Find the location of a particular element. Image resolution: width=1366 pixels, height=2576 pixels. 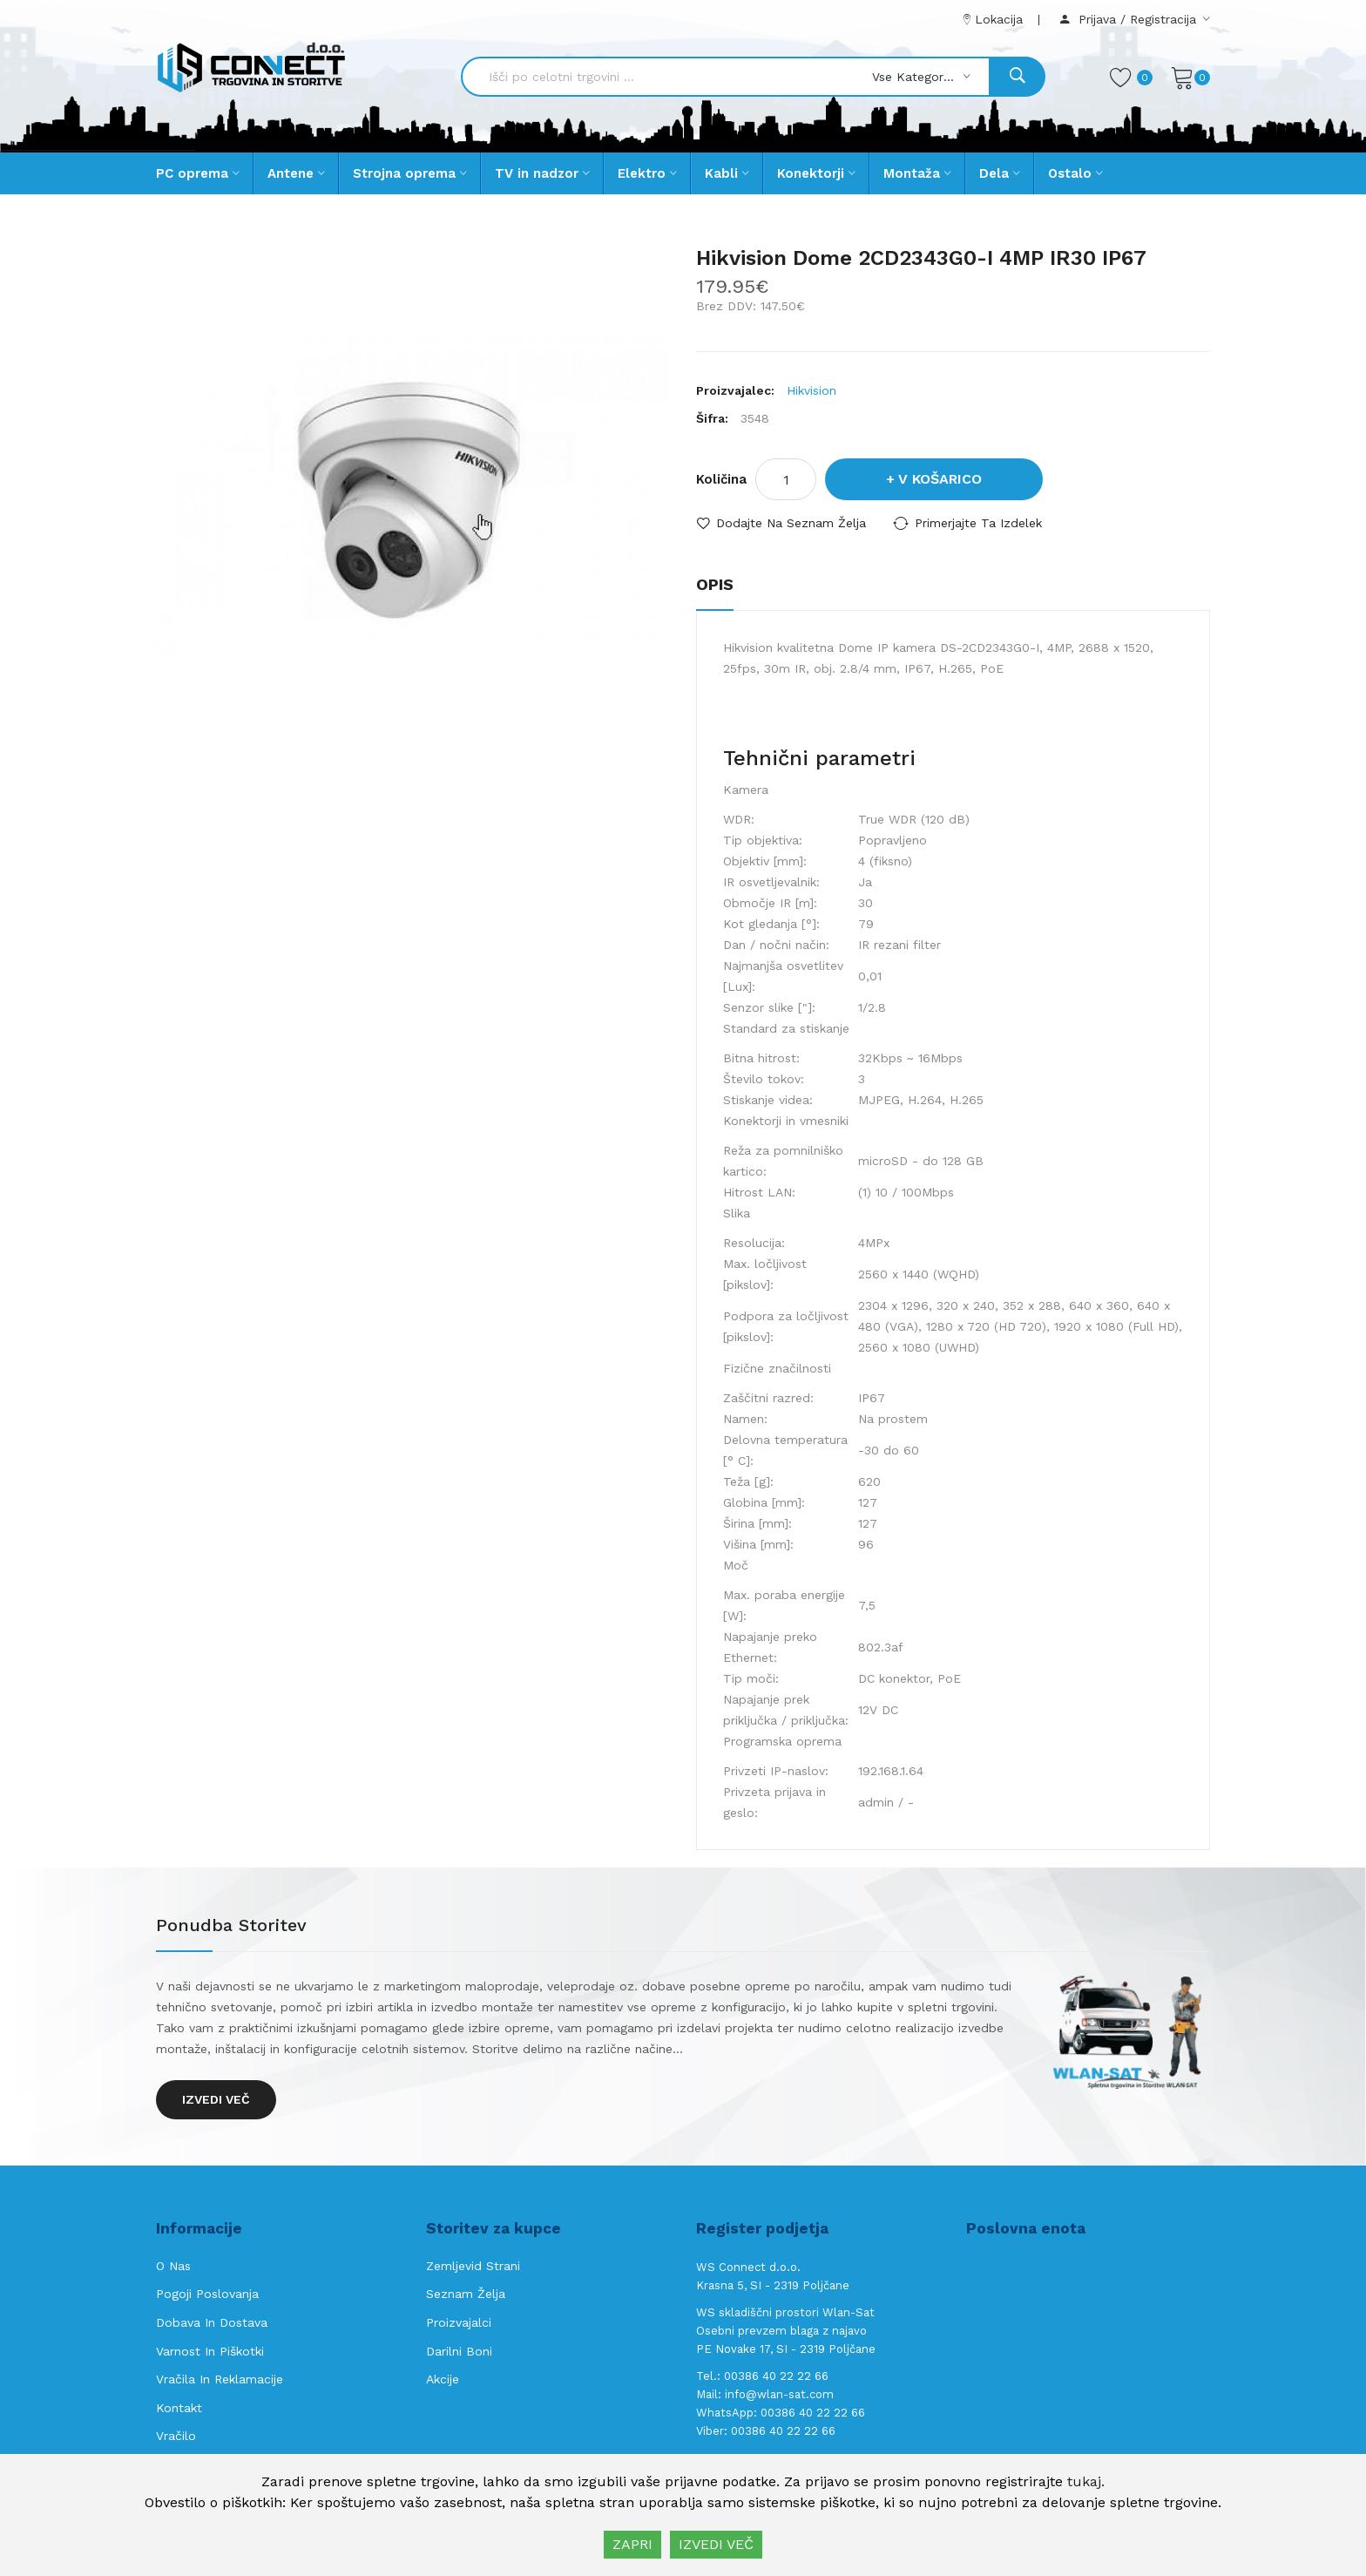

Darilni boni is located at coordinates (459, 2351).